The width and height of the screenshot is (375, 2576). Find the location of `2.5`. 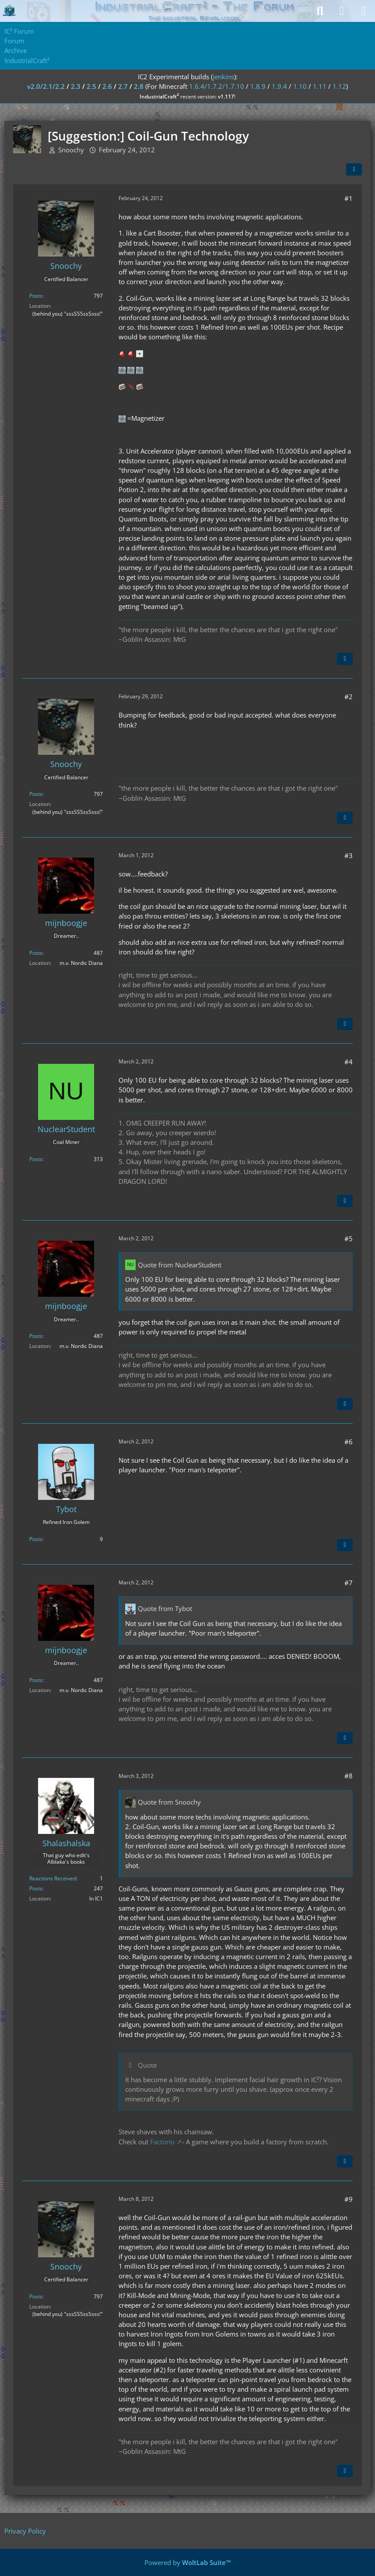

2.5 is located at coordinates (91, 86).